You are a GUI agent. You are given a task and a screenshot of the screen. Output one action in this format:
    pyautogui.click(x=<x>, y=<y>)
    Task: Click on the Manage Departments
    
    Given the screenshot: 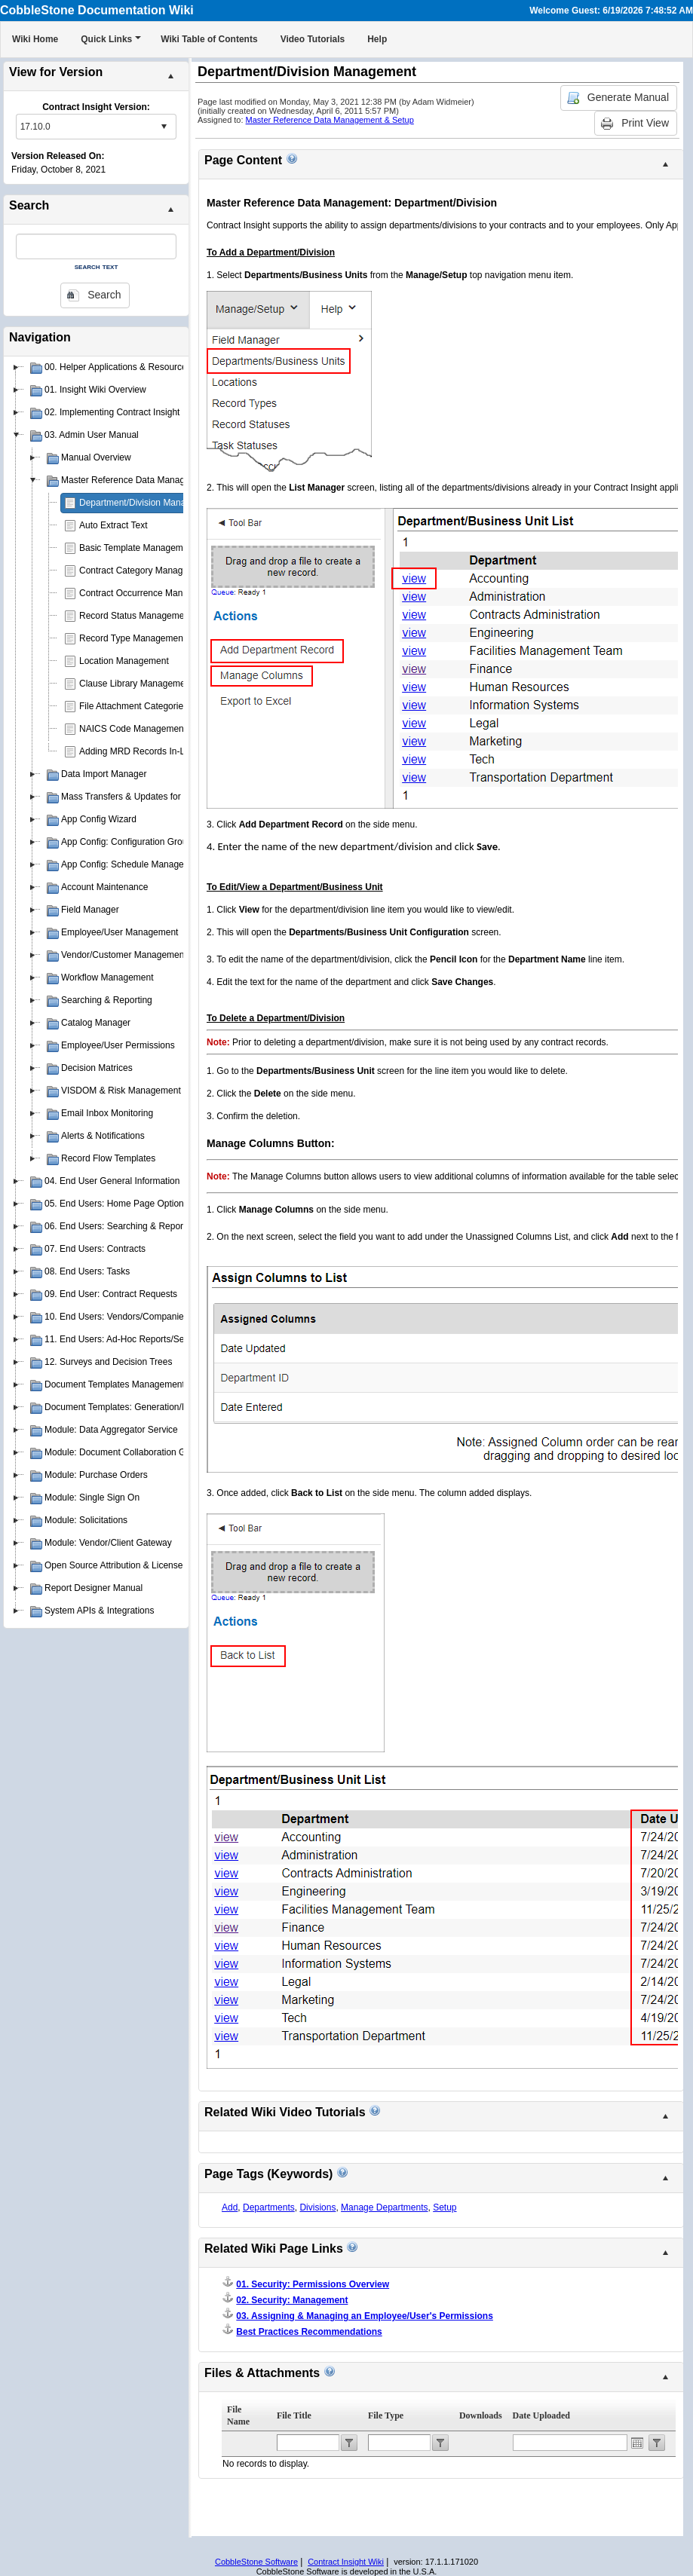 What is the action you would take?
    pyautogui.click(x=384, y=2207)
    